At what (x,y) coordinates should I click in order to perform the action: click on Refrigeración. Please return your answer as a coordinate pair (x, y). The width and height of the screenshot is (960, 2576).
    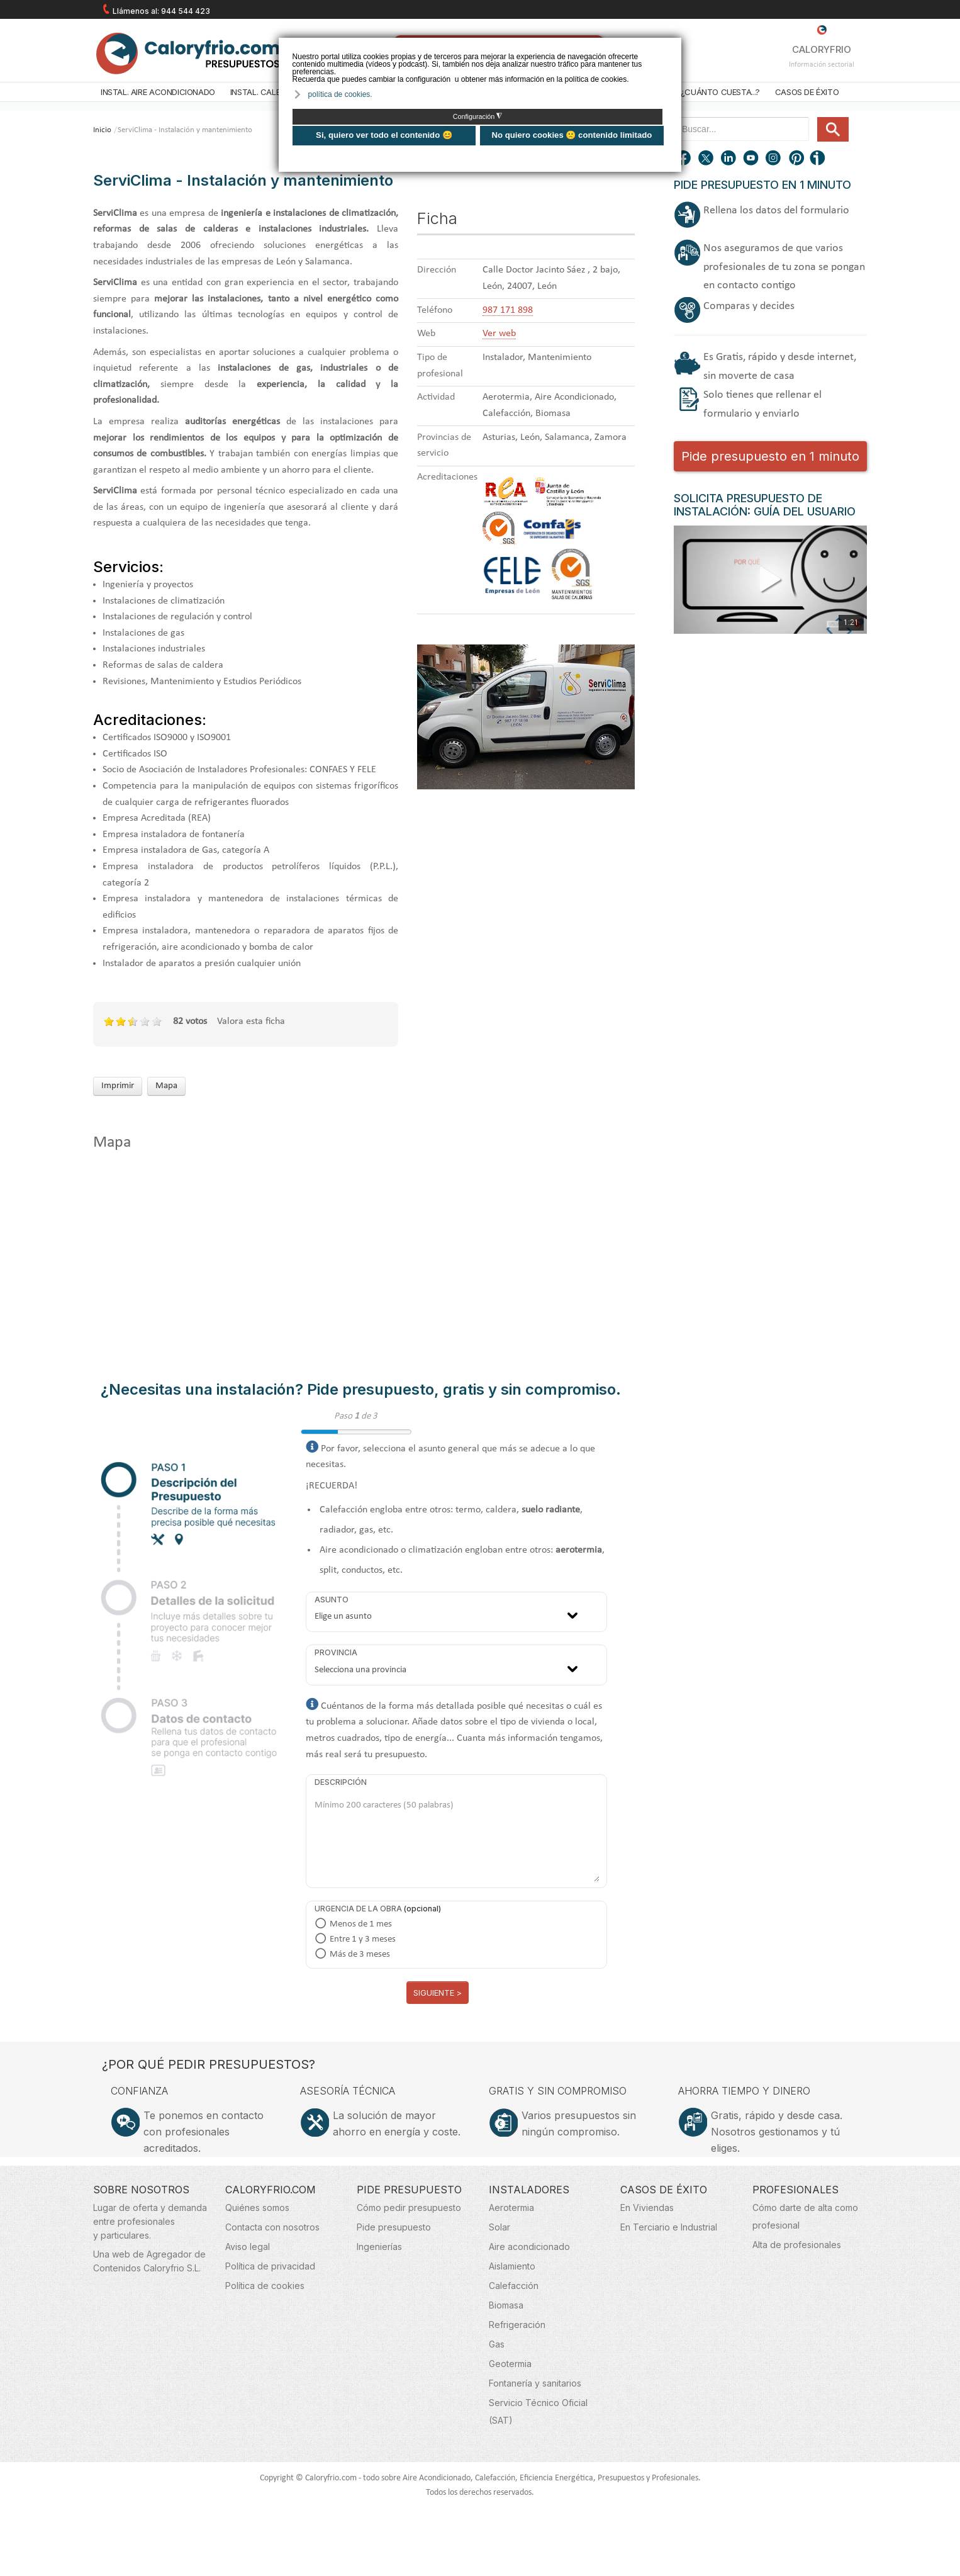
    Looking at the image, I should click on (517, 2324).